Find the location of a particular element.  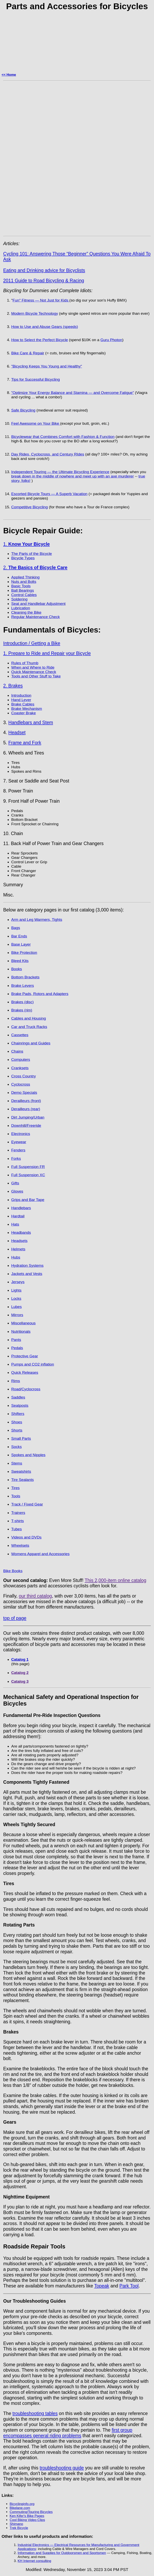

Videos and DVDs is located at coordinates (26, 1537).